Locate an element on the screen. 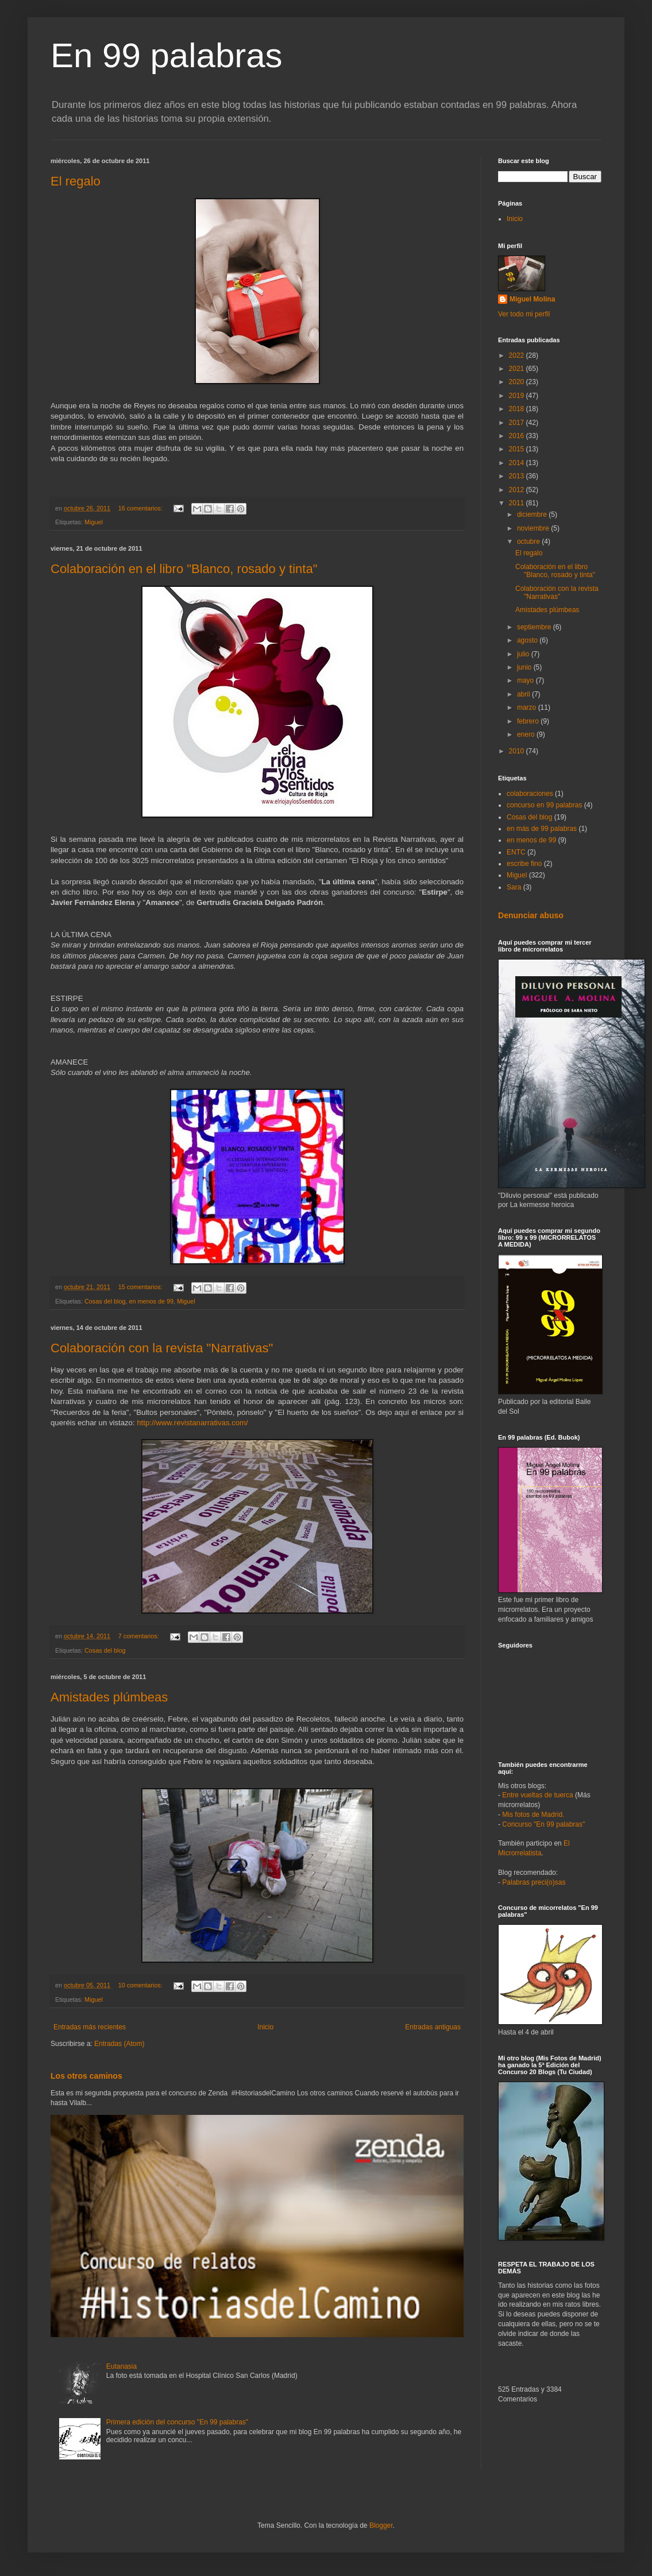  Eutanasia is located at coordinates (121, 2366).